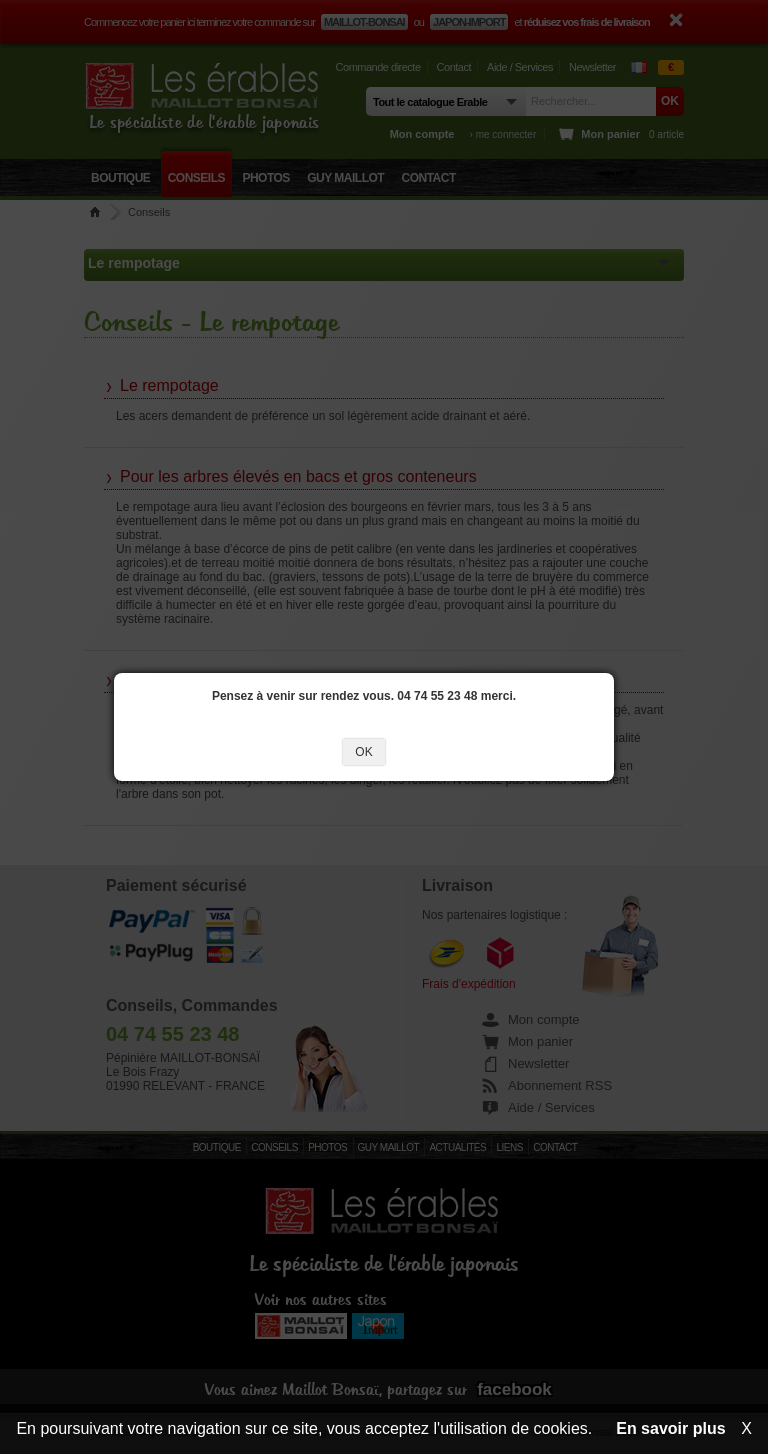  Describe the element at coordinates (670, 1428) in the screenshot. I see `En savoir plus` at that location.